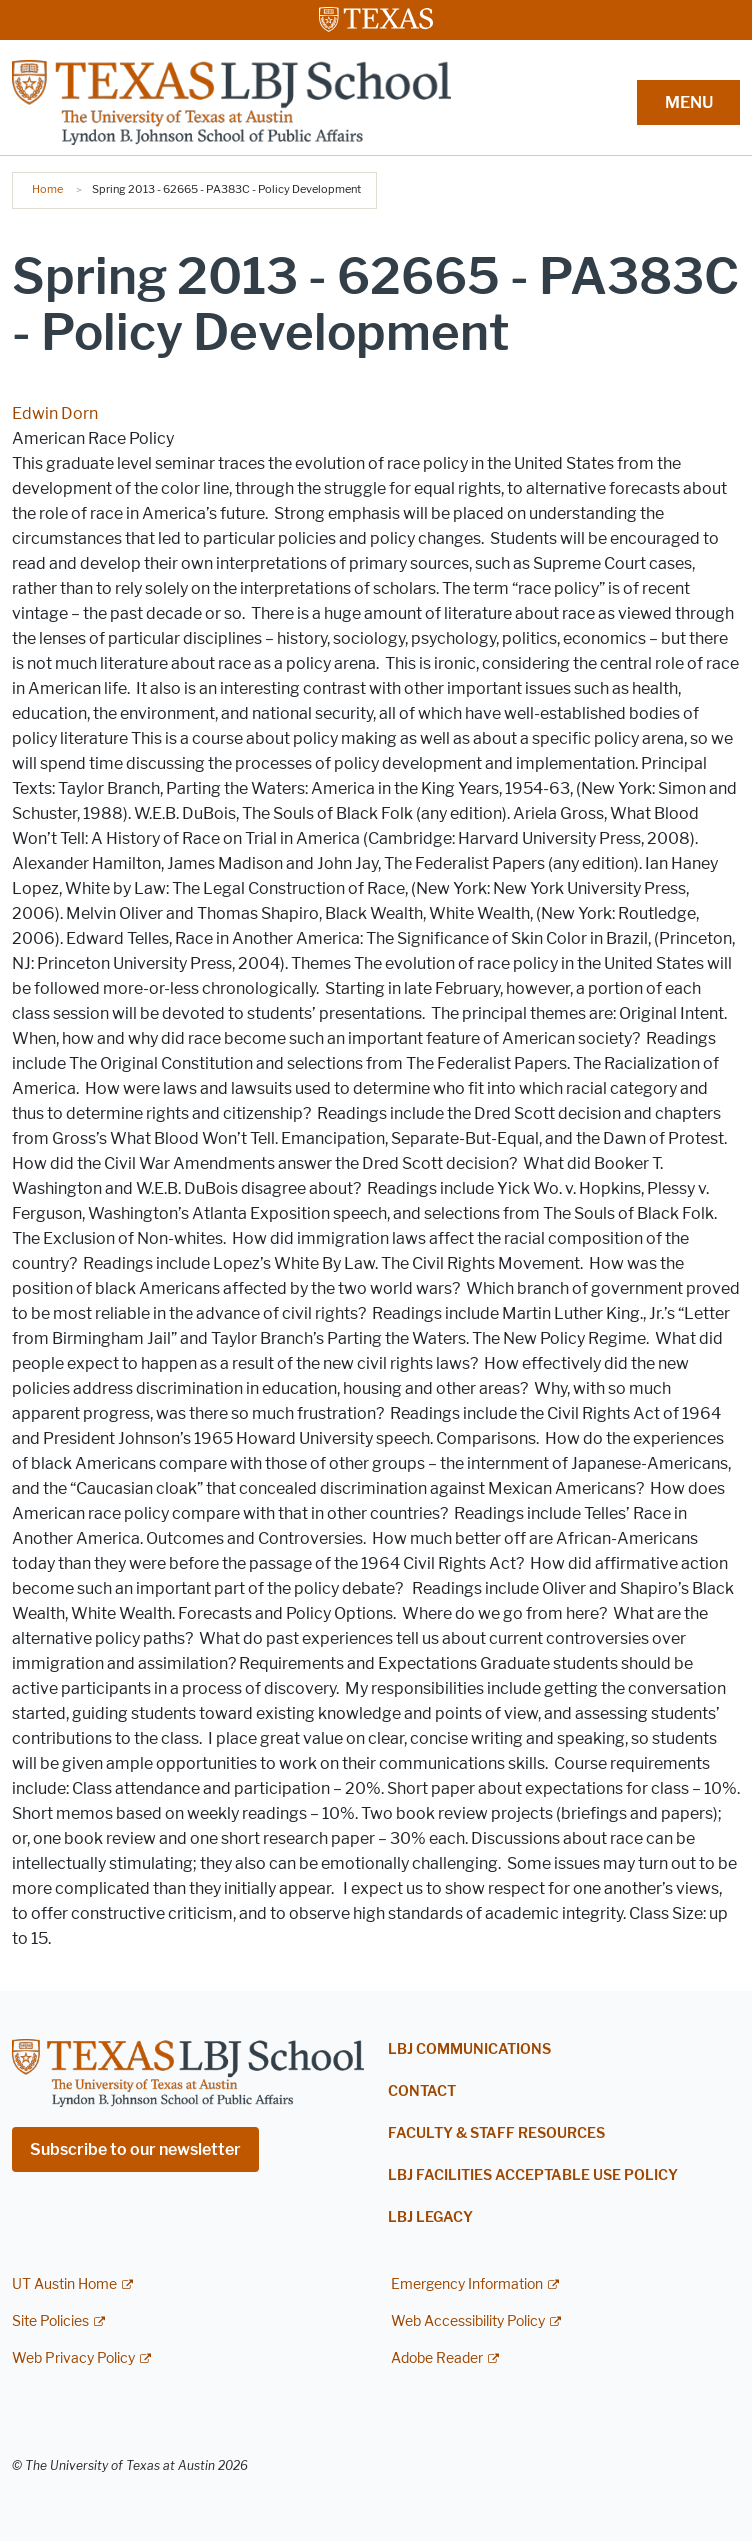  What do you see at coordinates (73, 2358) in the screenshot?
I see `Web Privacy Policy [Web Privacy Policy; external link]` at bounding box center [73, 2358].